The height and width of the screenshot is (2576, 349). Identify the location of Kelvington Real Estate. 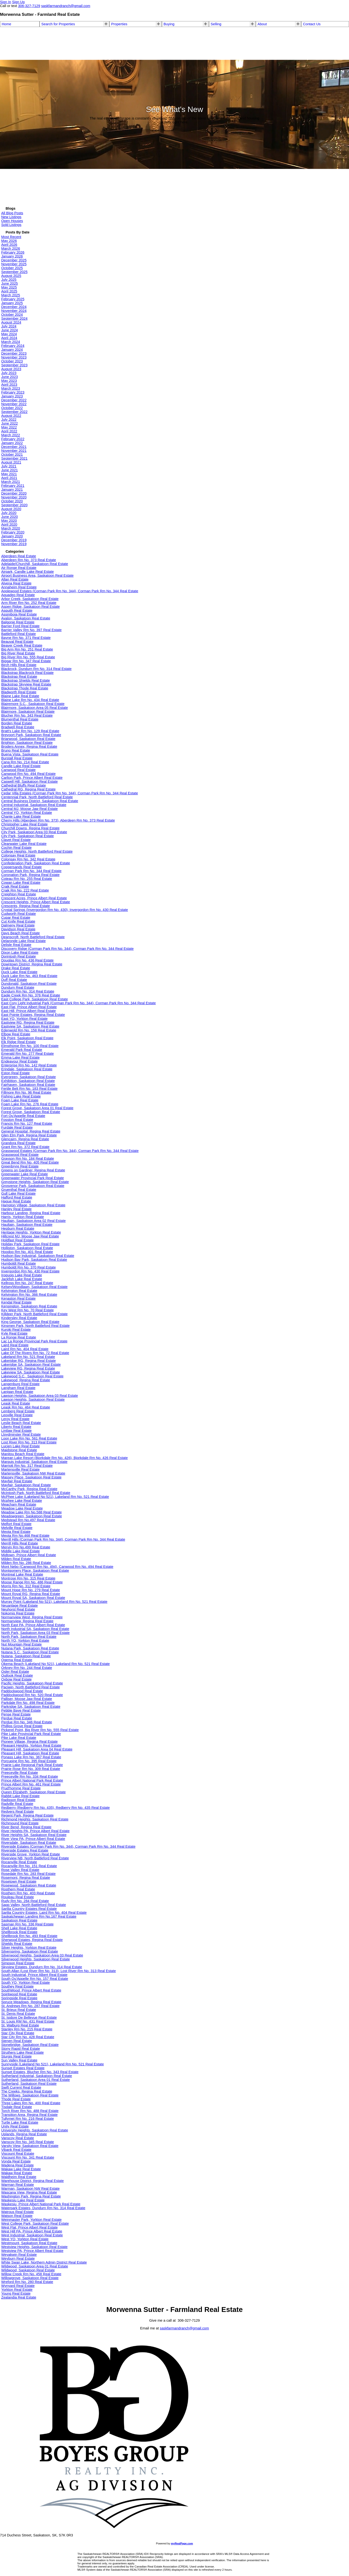
(19, 1291).